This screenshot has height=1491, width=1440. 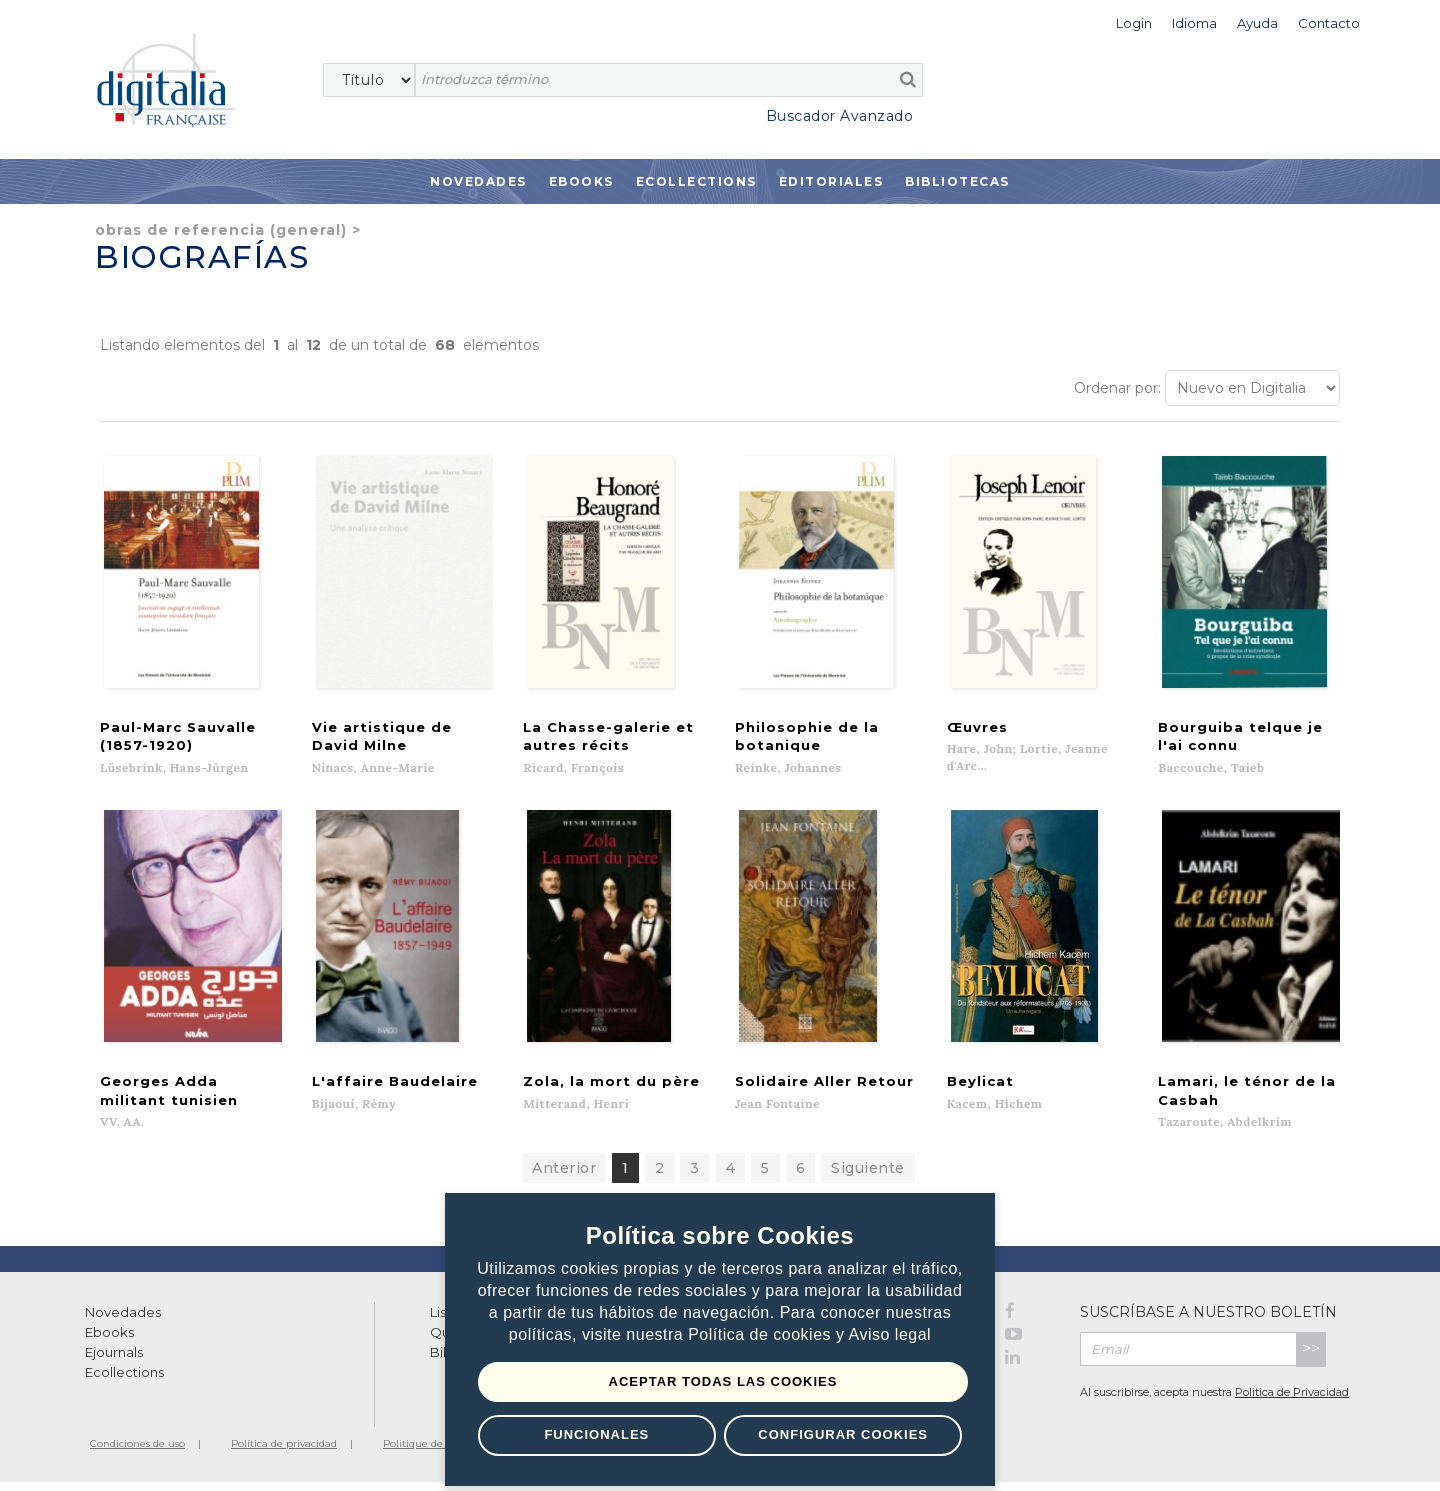 I want to click on Ebooks, so click(x=581, y=181).